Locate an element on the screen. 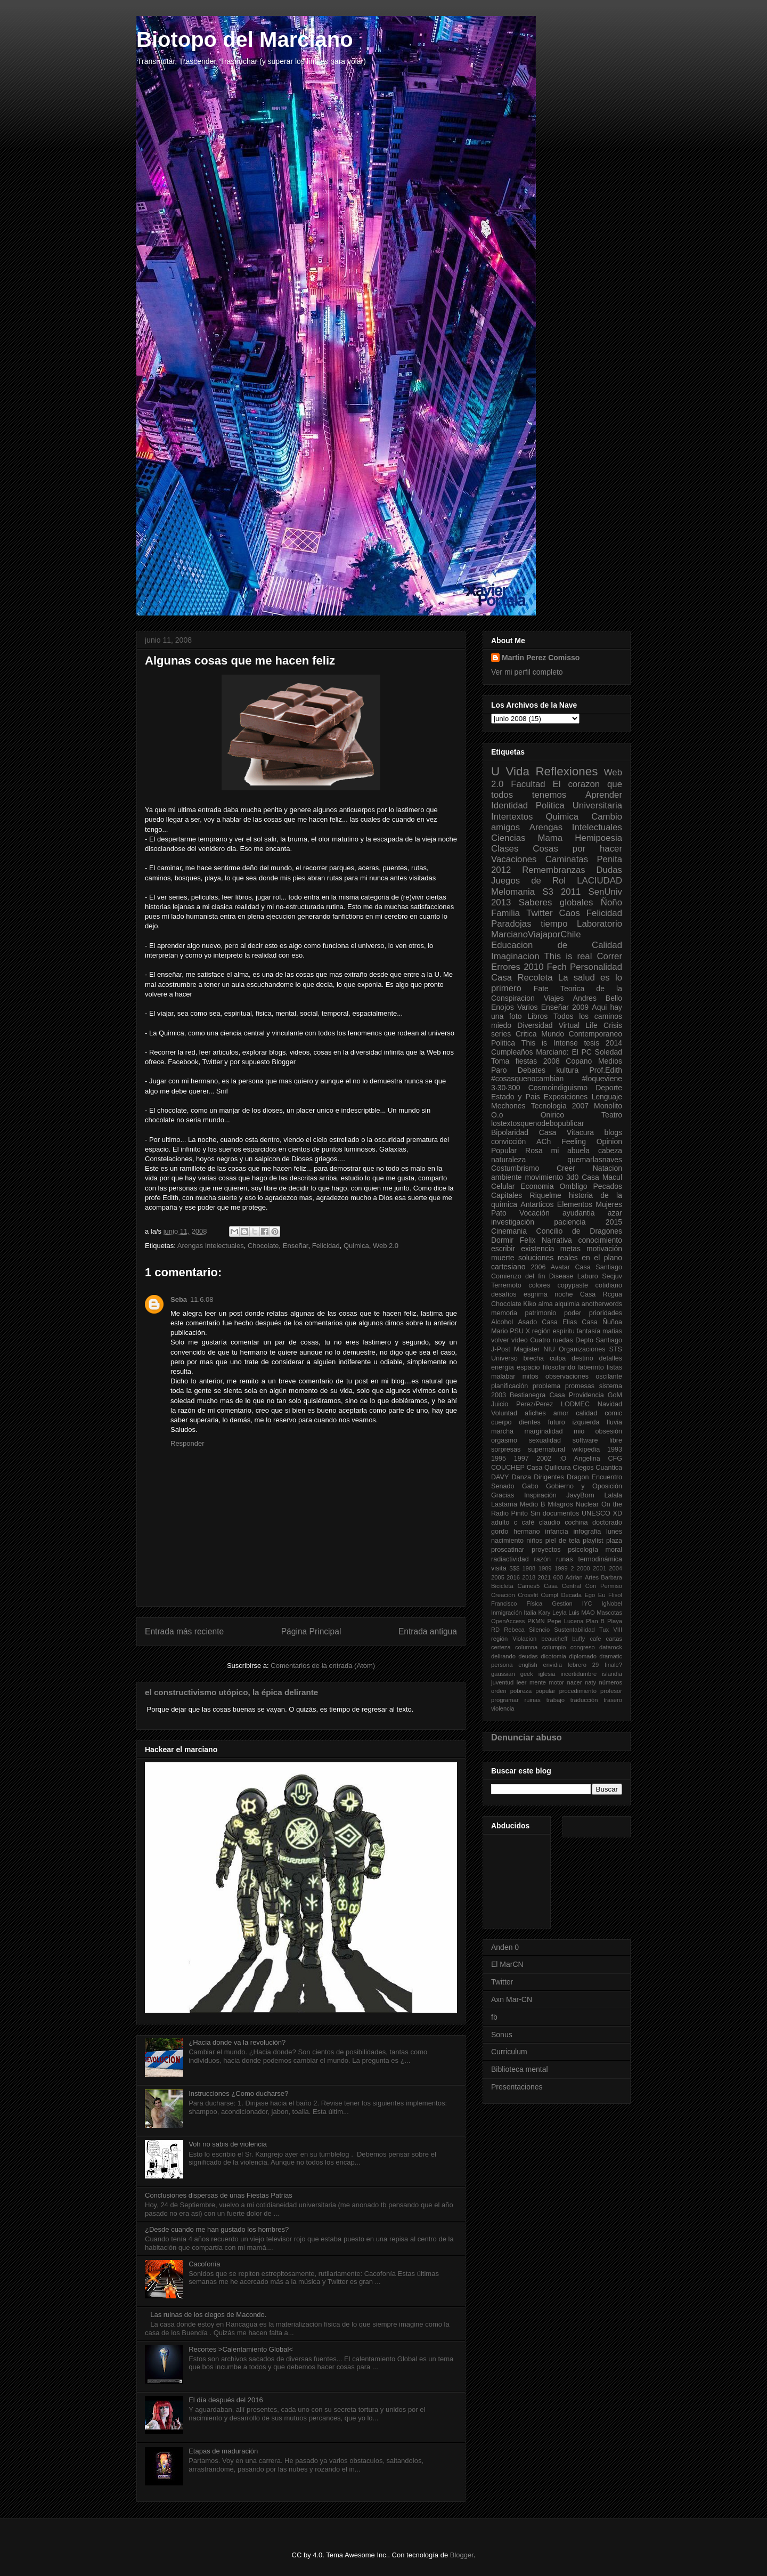  Conclusiones dispersas de unas Fiestas Patrias is located at coordinates (218, 2195).